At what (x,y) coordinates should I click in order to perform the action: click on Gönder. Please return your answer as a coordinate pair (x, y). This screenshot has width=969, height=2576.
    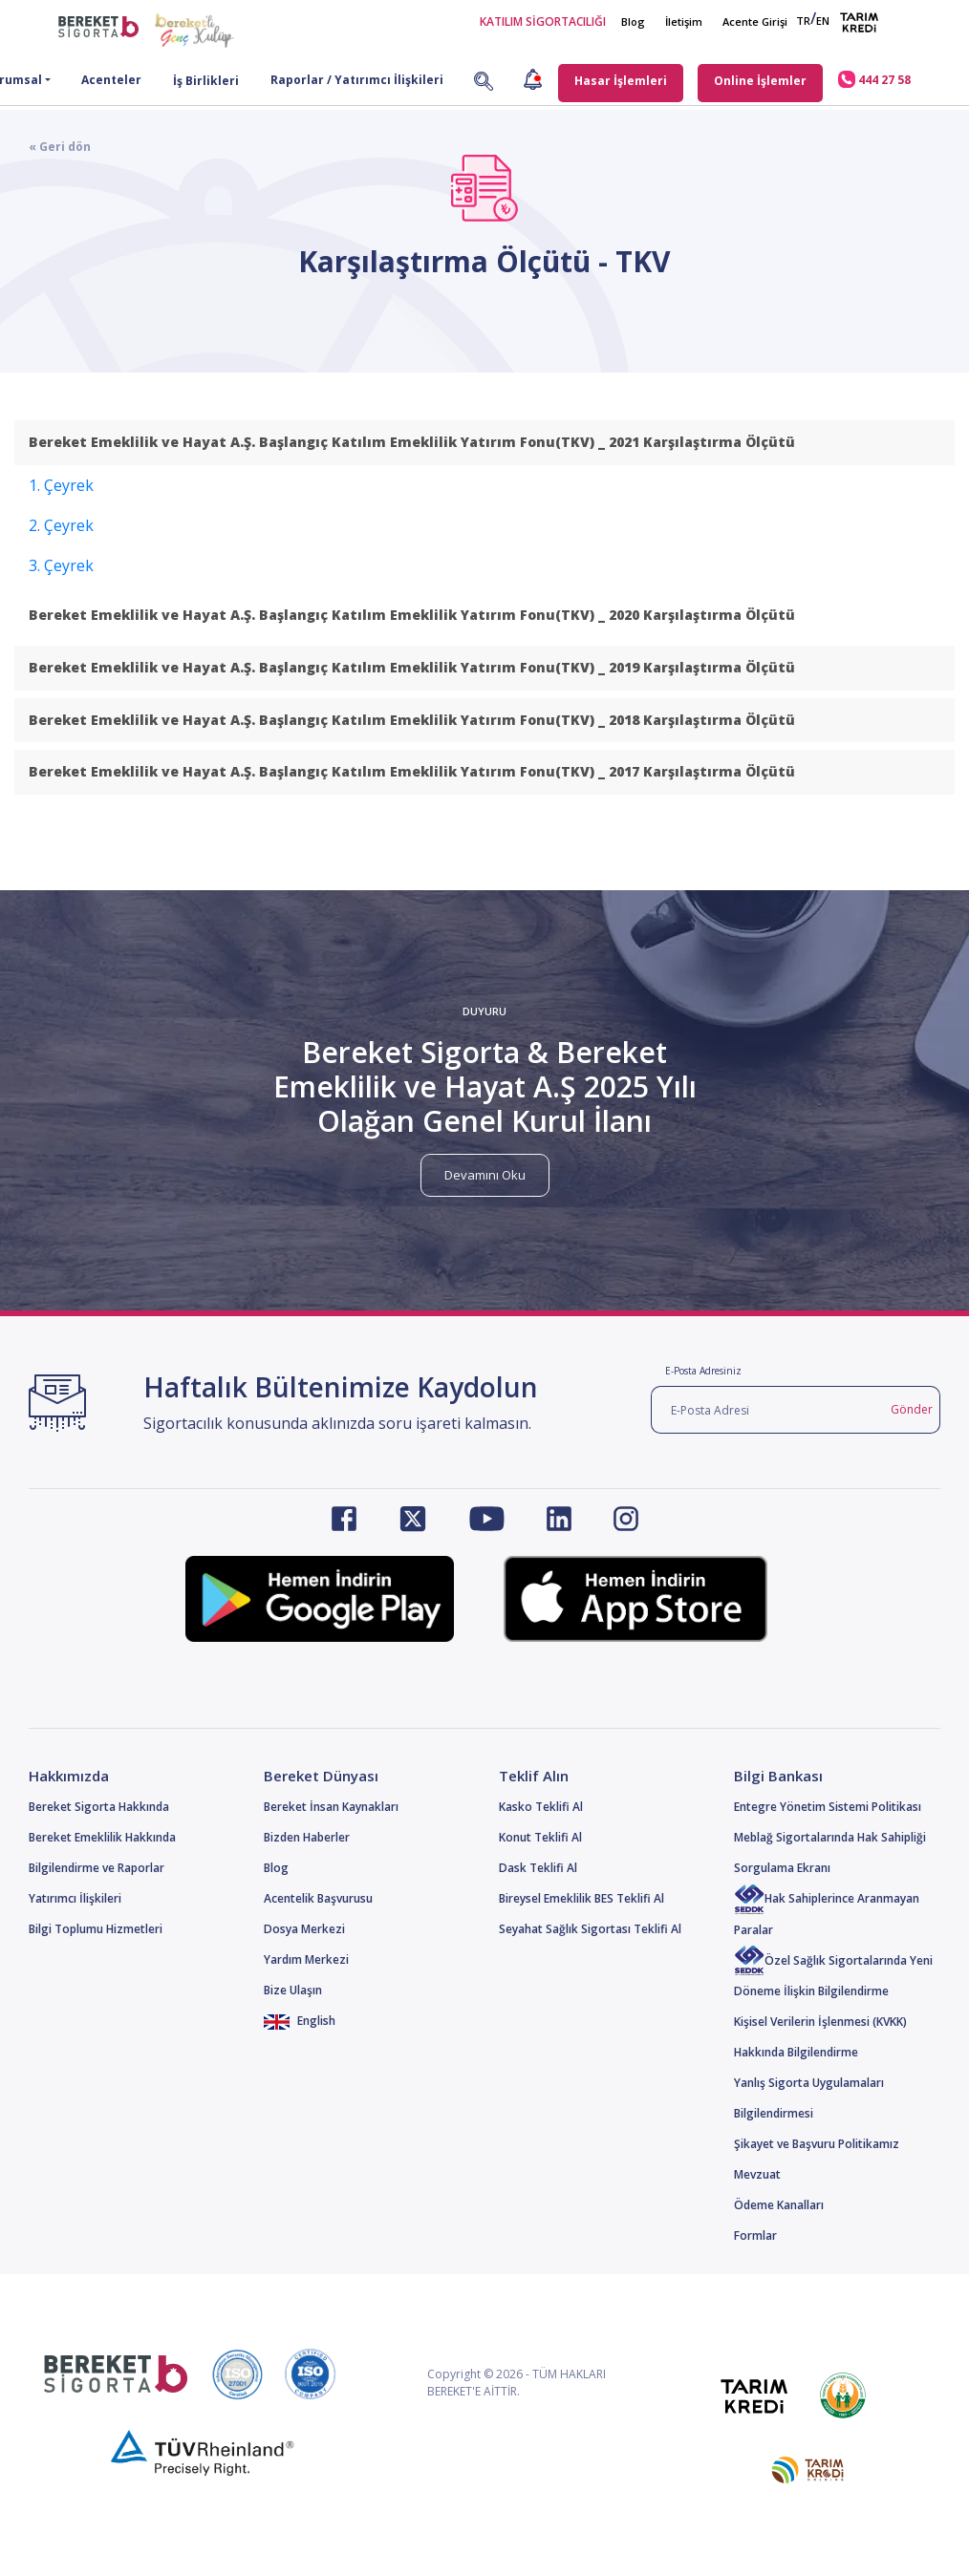
    Looking at the image, I should click on (912, 1409).